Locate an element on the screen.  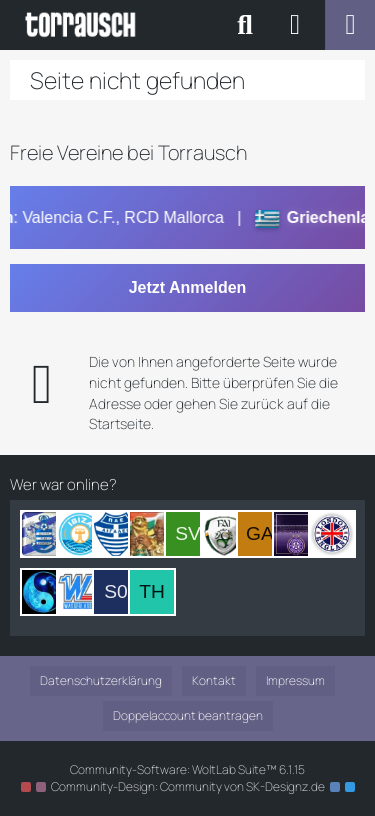
[Garrincha1958 (09:40)] is located at coordinates (260, 534).